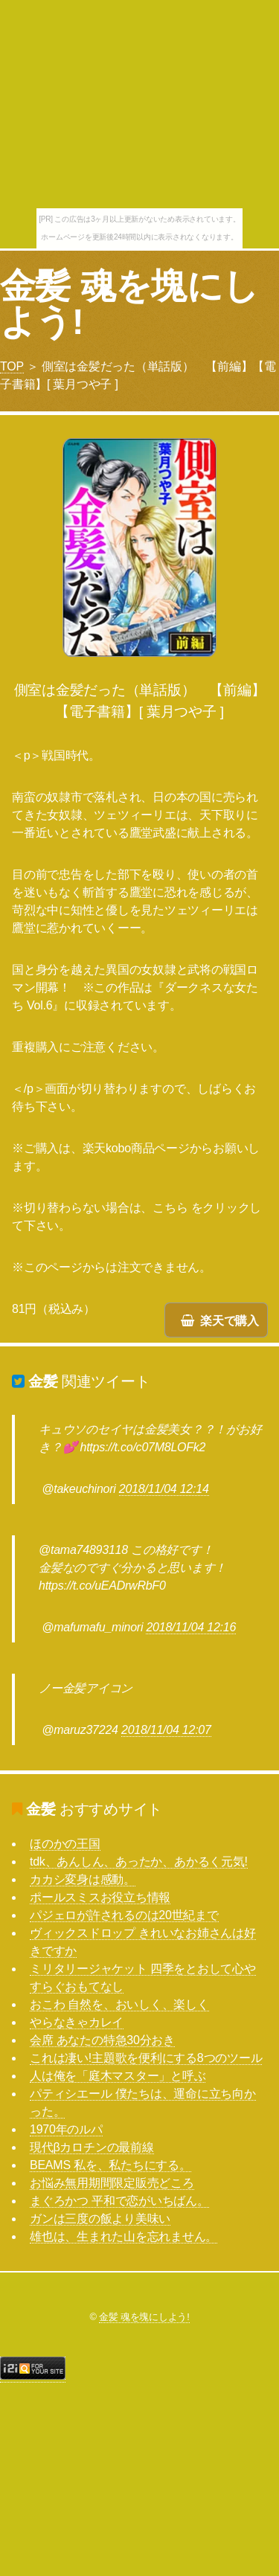  Describe the element at coordinates (117, 2075) in the screenshot. I see `人は俺を「庭木マスター」と呼ぶ` at that location.